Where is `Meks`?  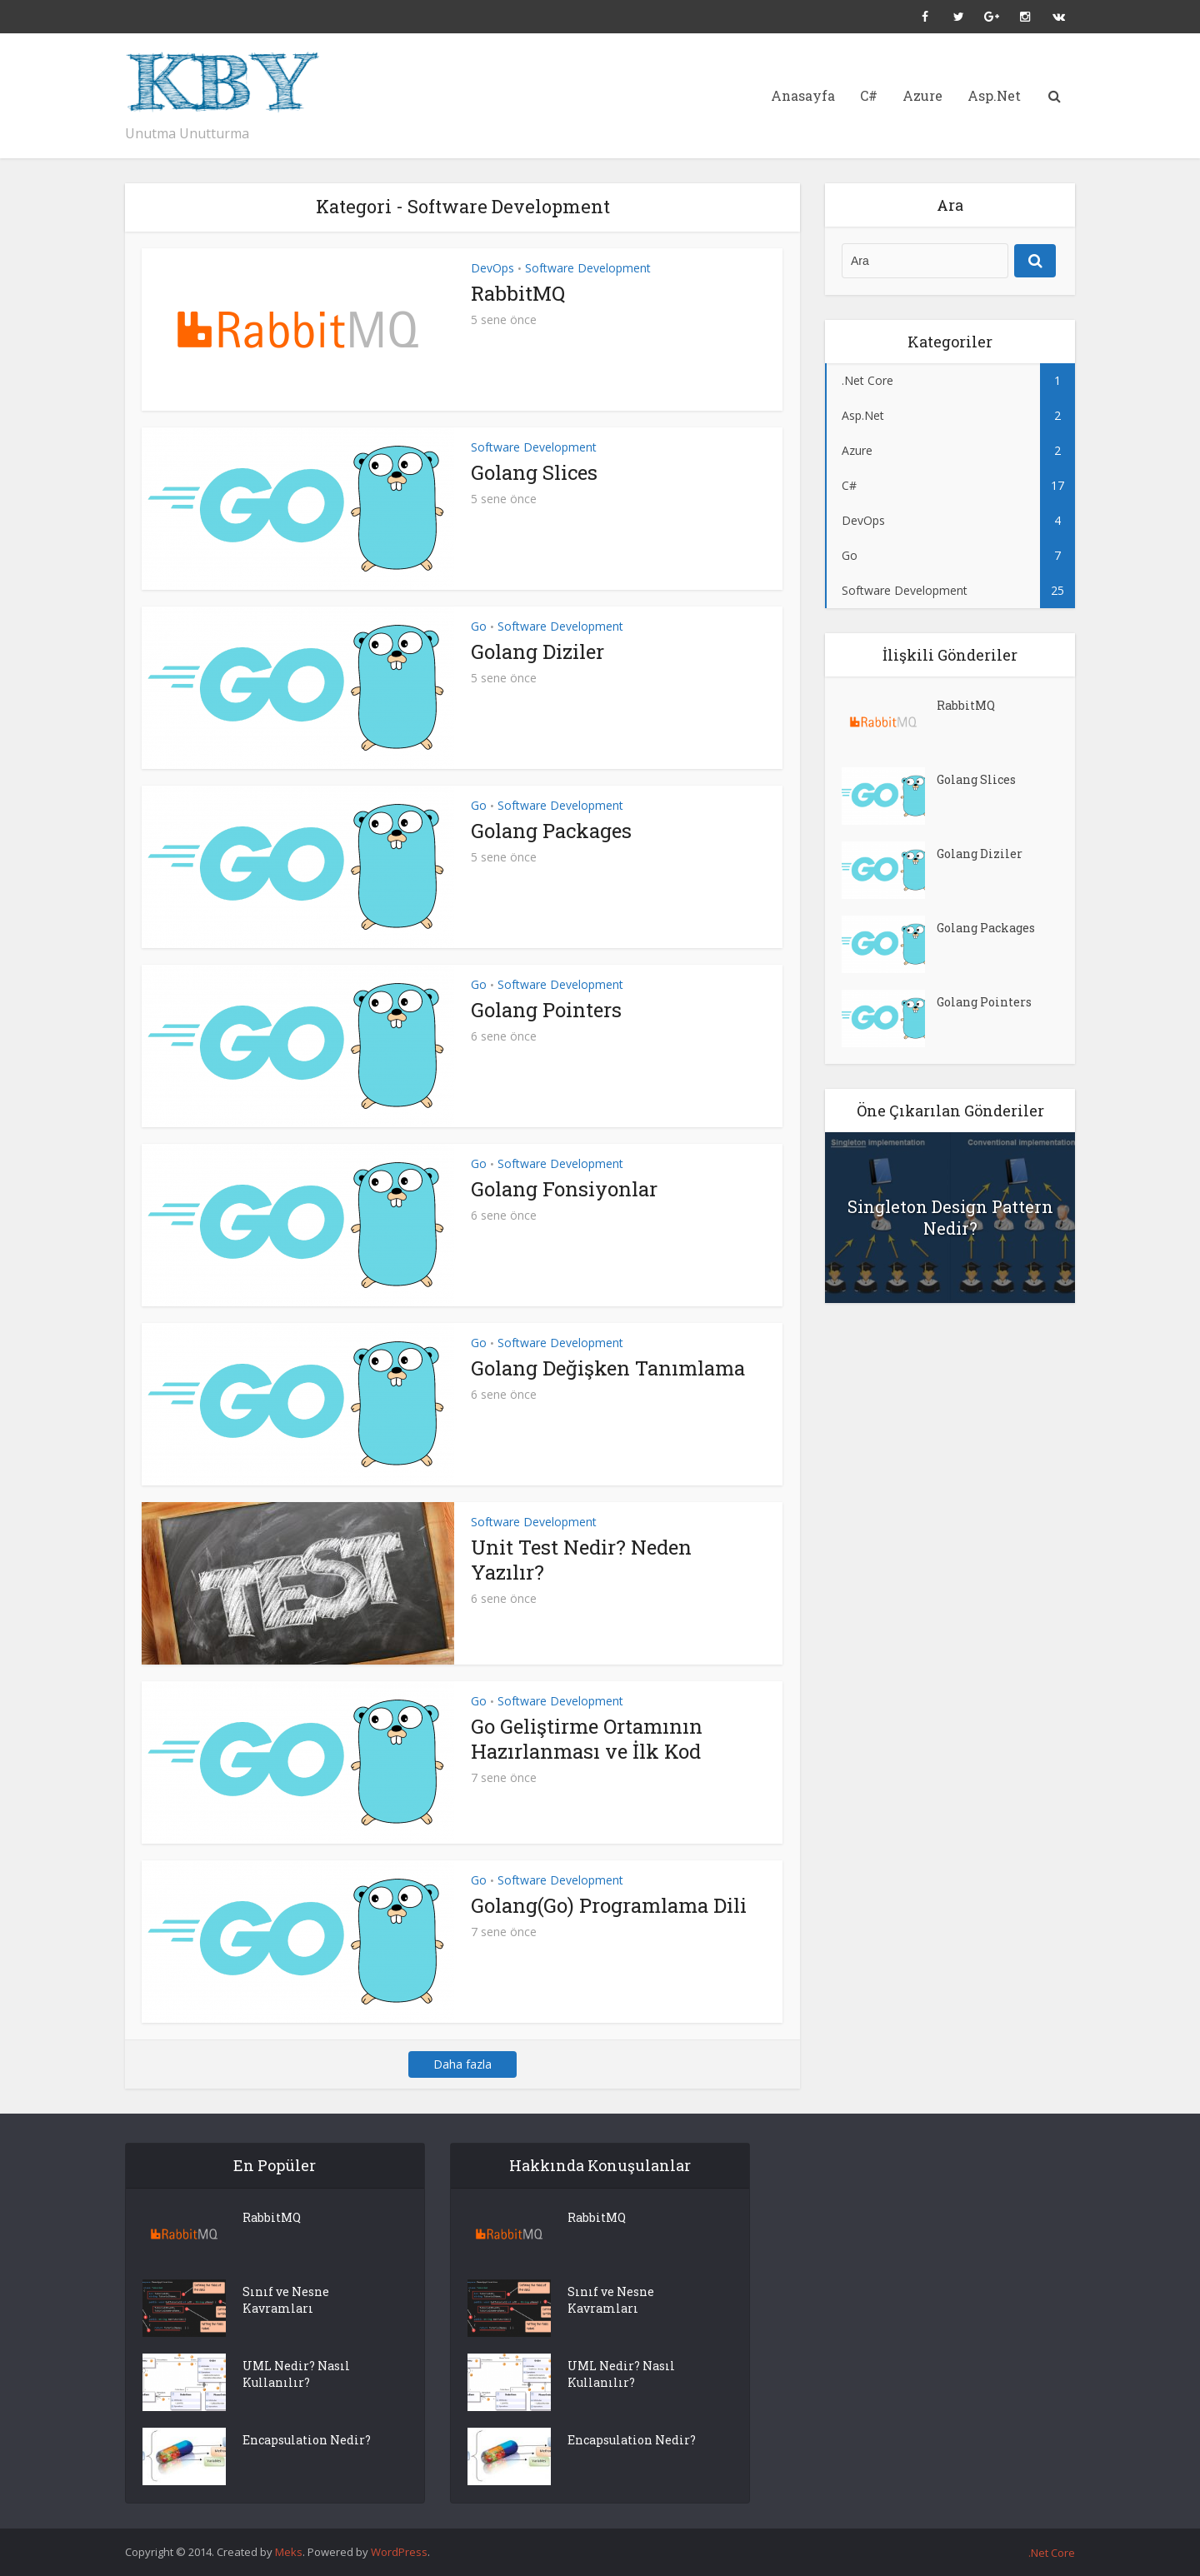 Meks is located at coordinates (288, 2551).